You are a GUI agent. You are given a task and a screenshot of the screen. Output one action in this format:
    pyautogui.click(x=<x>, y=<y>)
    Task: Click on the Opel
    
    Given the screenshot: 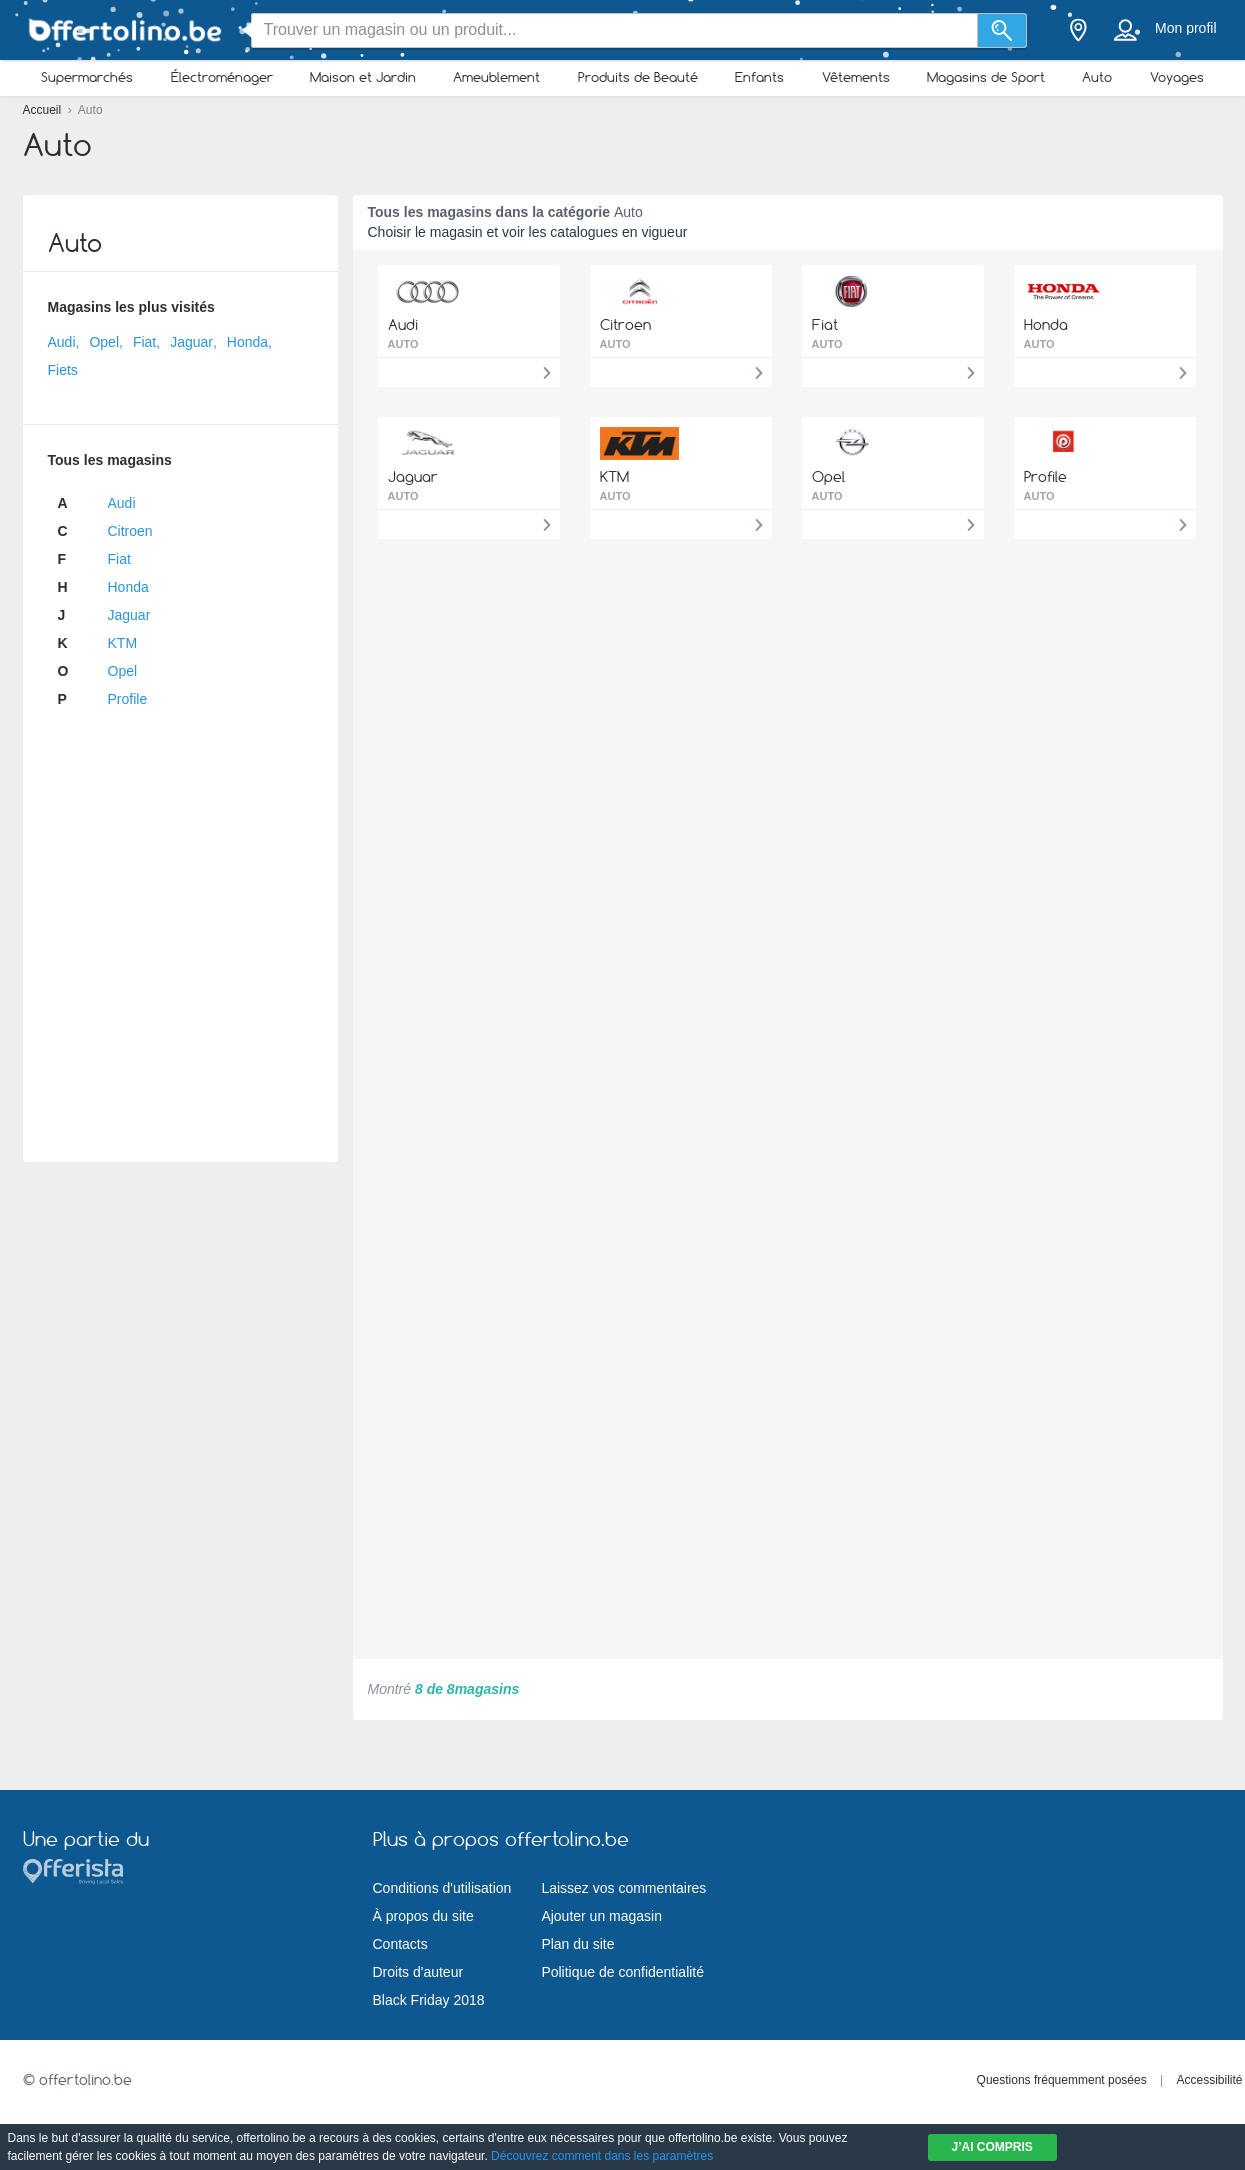 What is the action you would take?
    pyautogui.click(x=104, y=342)
    